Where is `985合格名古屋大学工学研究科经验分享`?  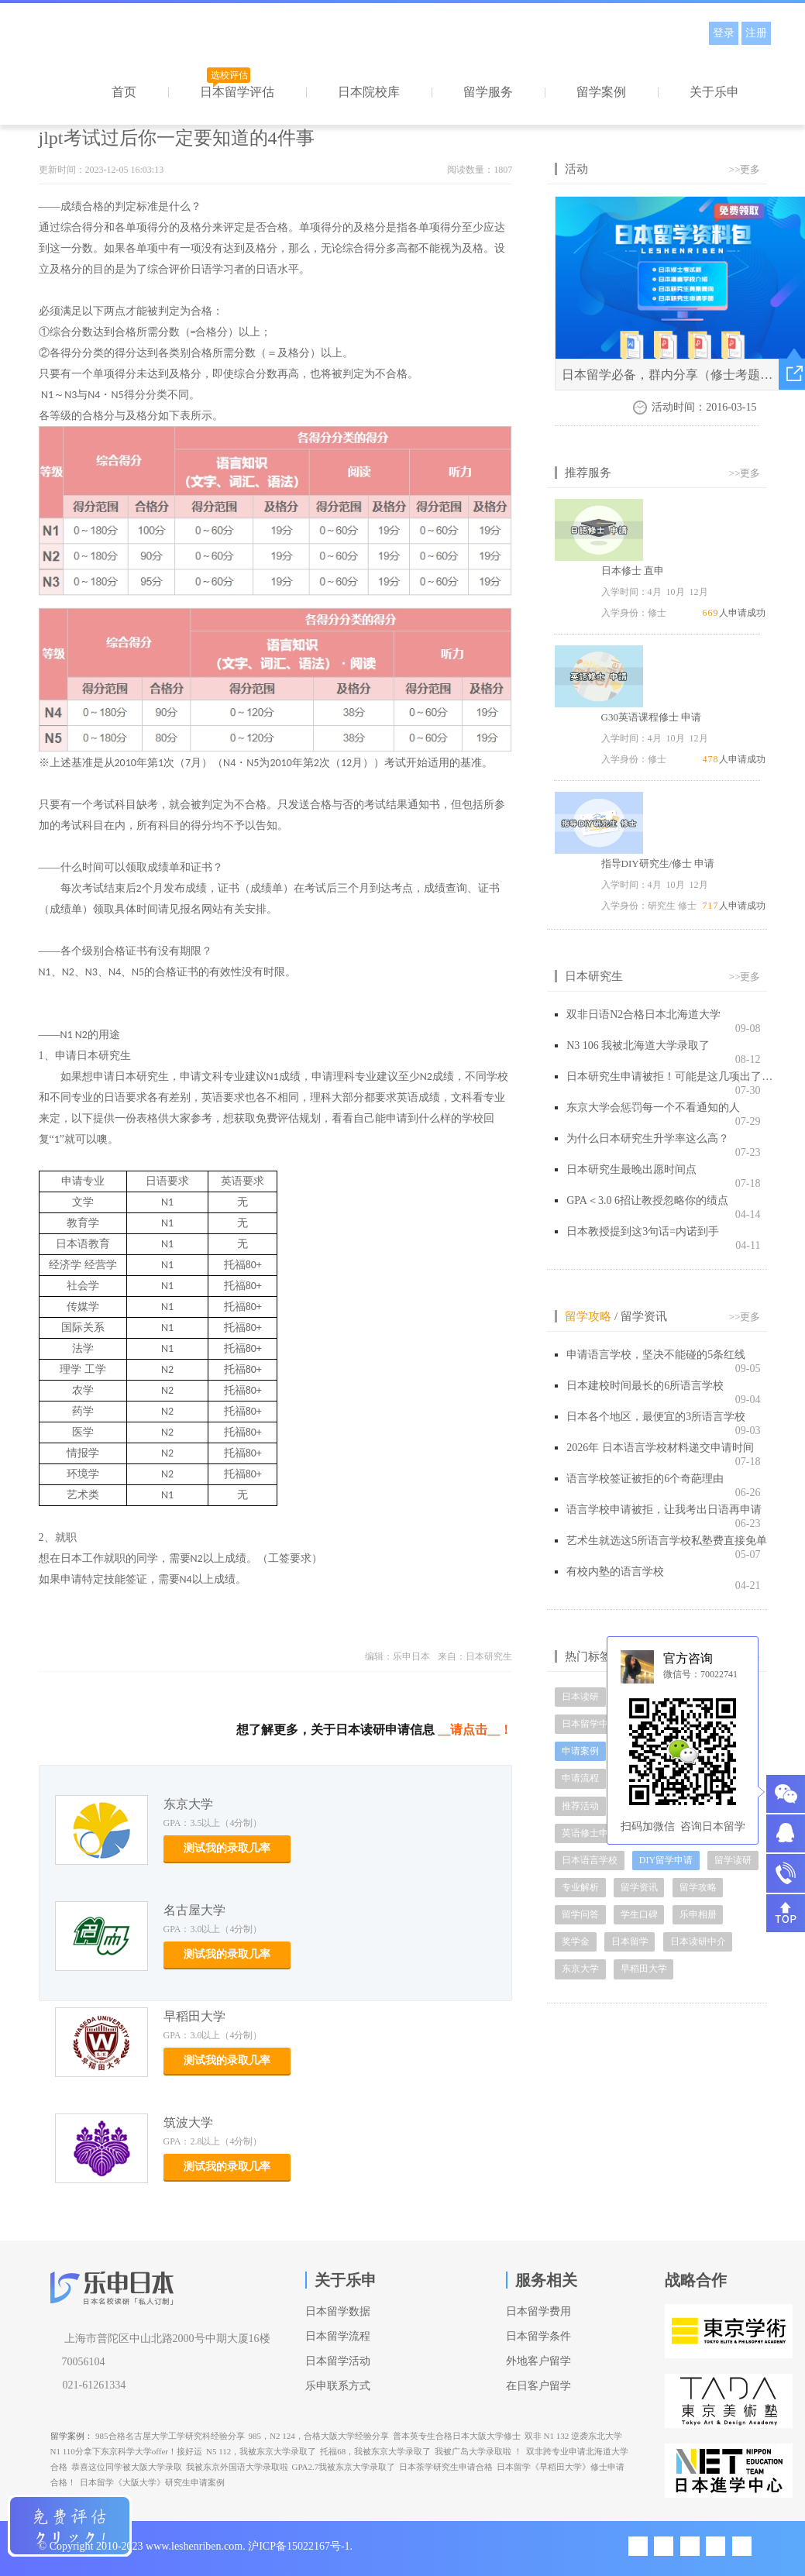
985合格名古屋大学工学研究科经验分享 is located at coordinates (170, 2435).